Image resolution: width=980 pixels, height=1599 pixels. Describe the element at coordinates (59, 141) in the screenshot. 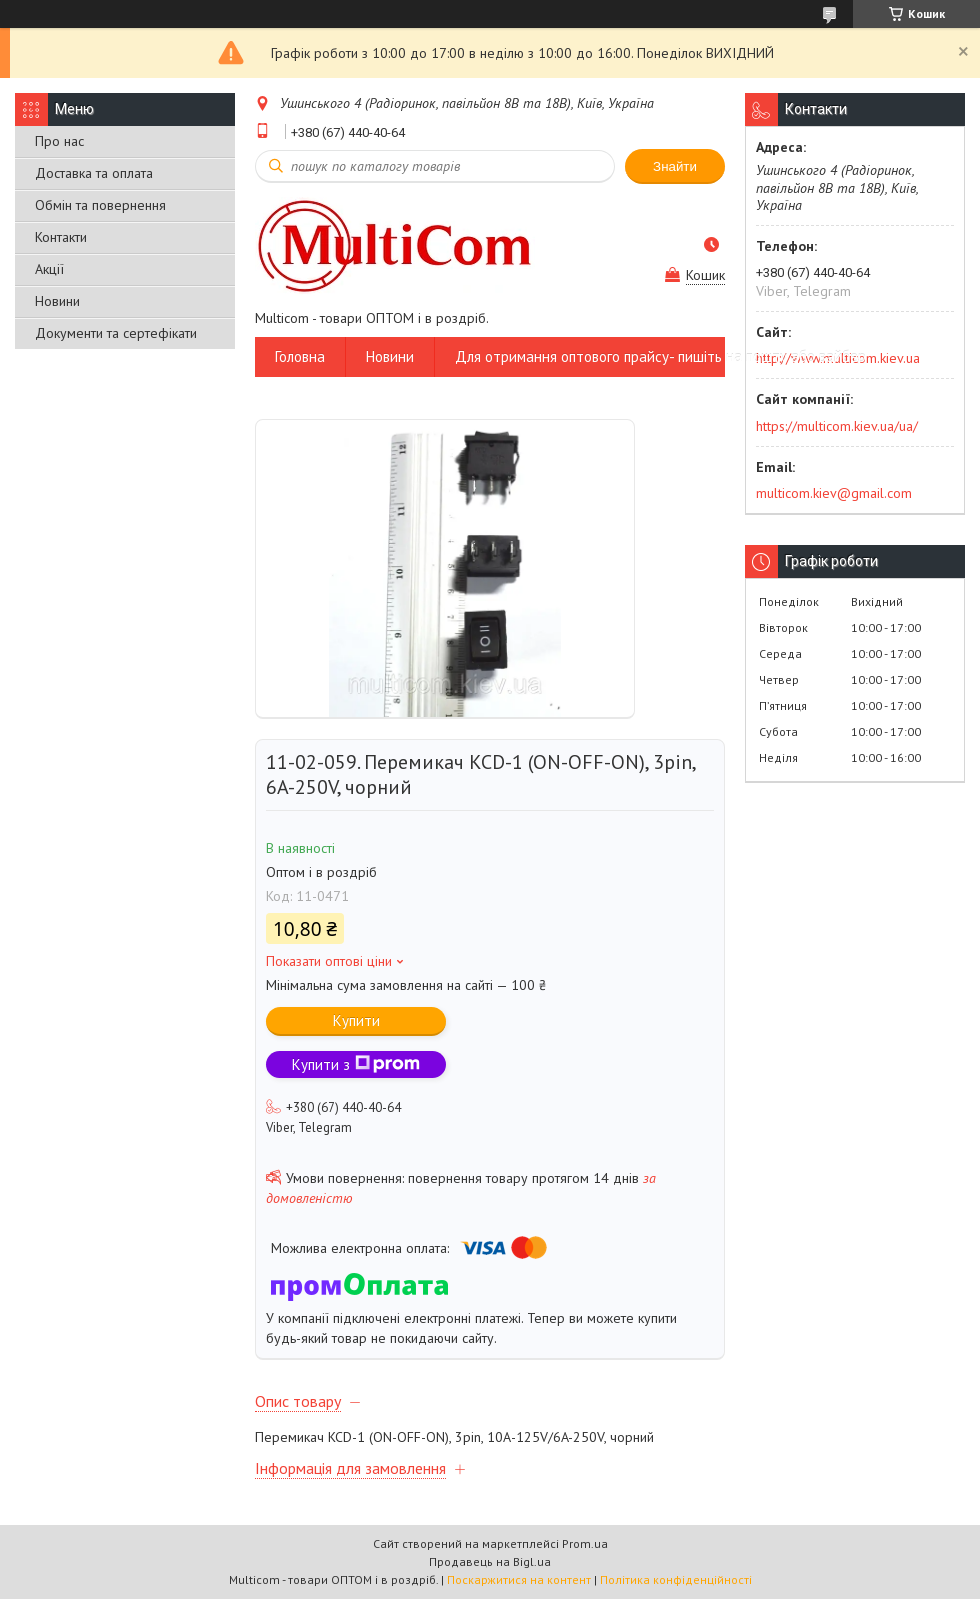

I see `Про нас` at that location.